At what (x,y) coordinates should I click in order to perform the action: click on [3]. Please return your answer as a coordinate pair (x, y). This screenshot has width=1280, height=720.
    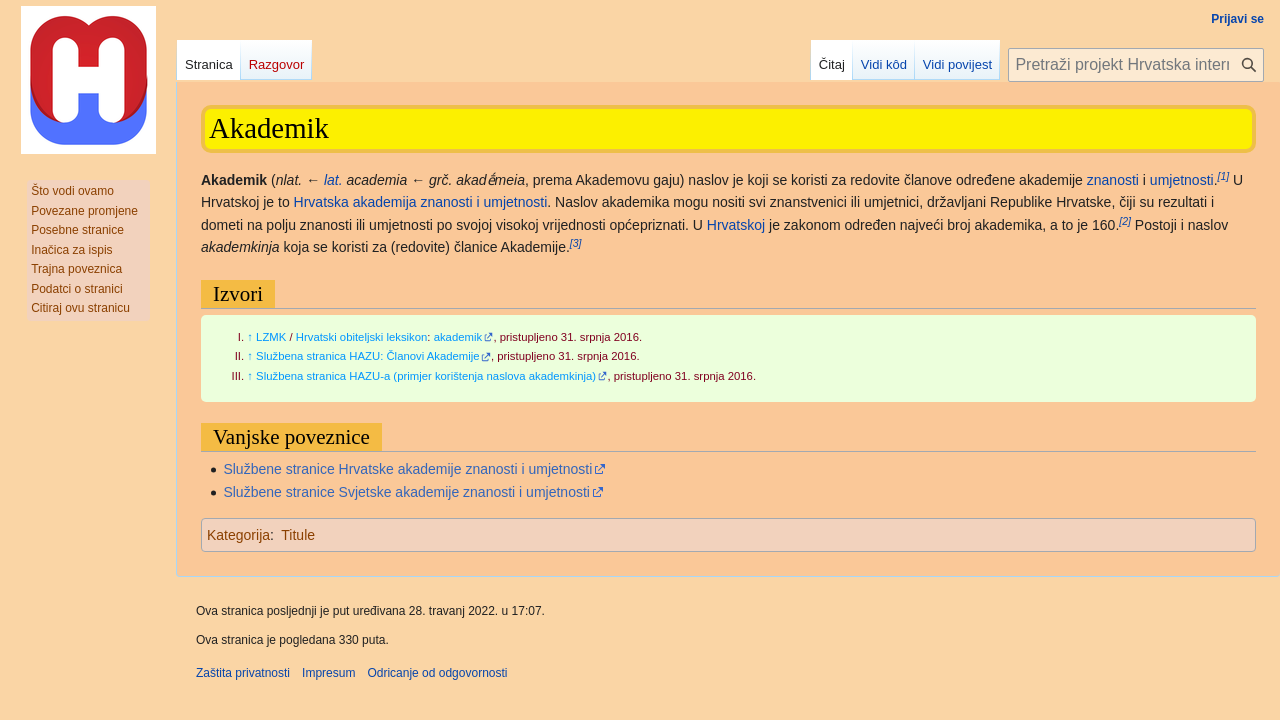
    Looking at the image, I should click on (576, 243).